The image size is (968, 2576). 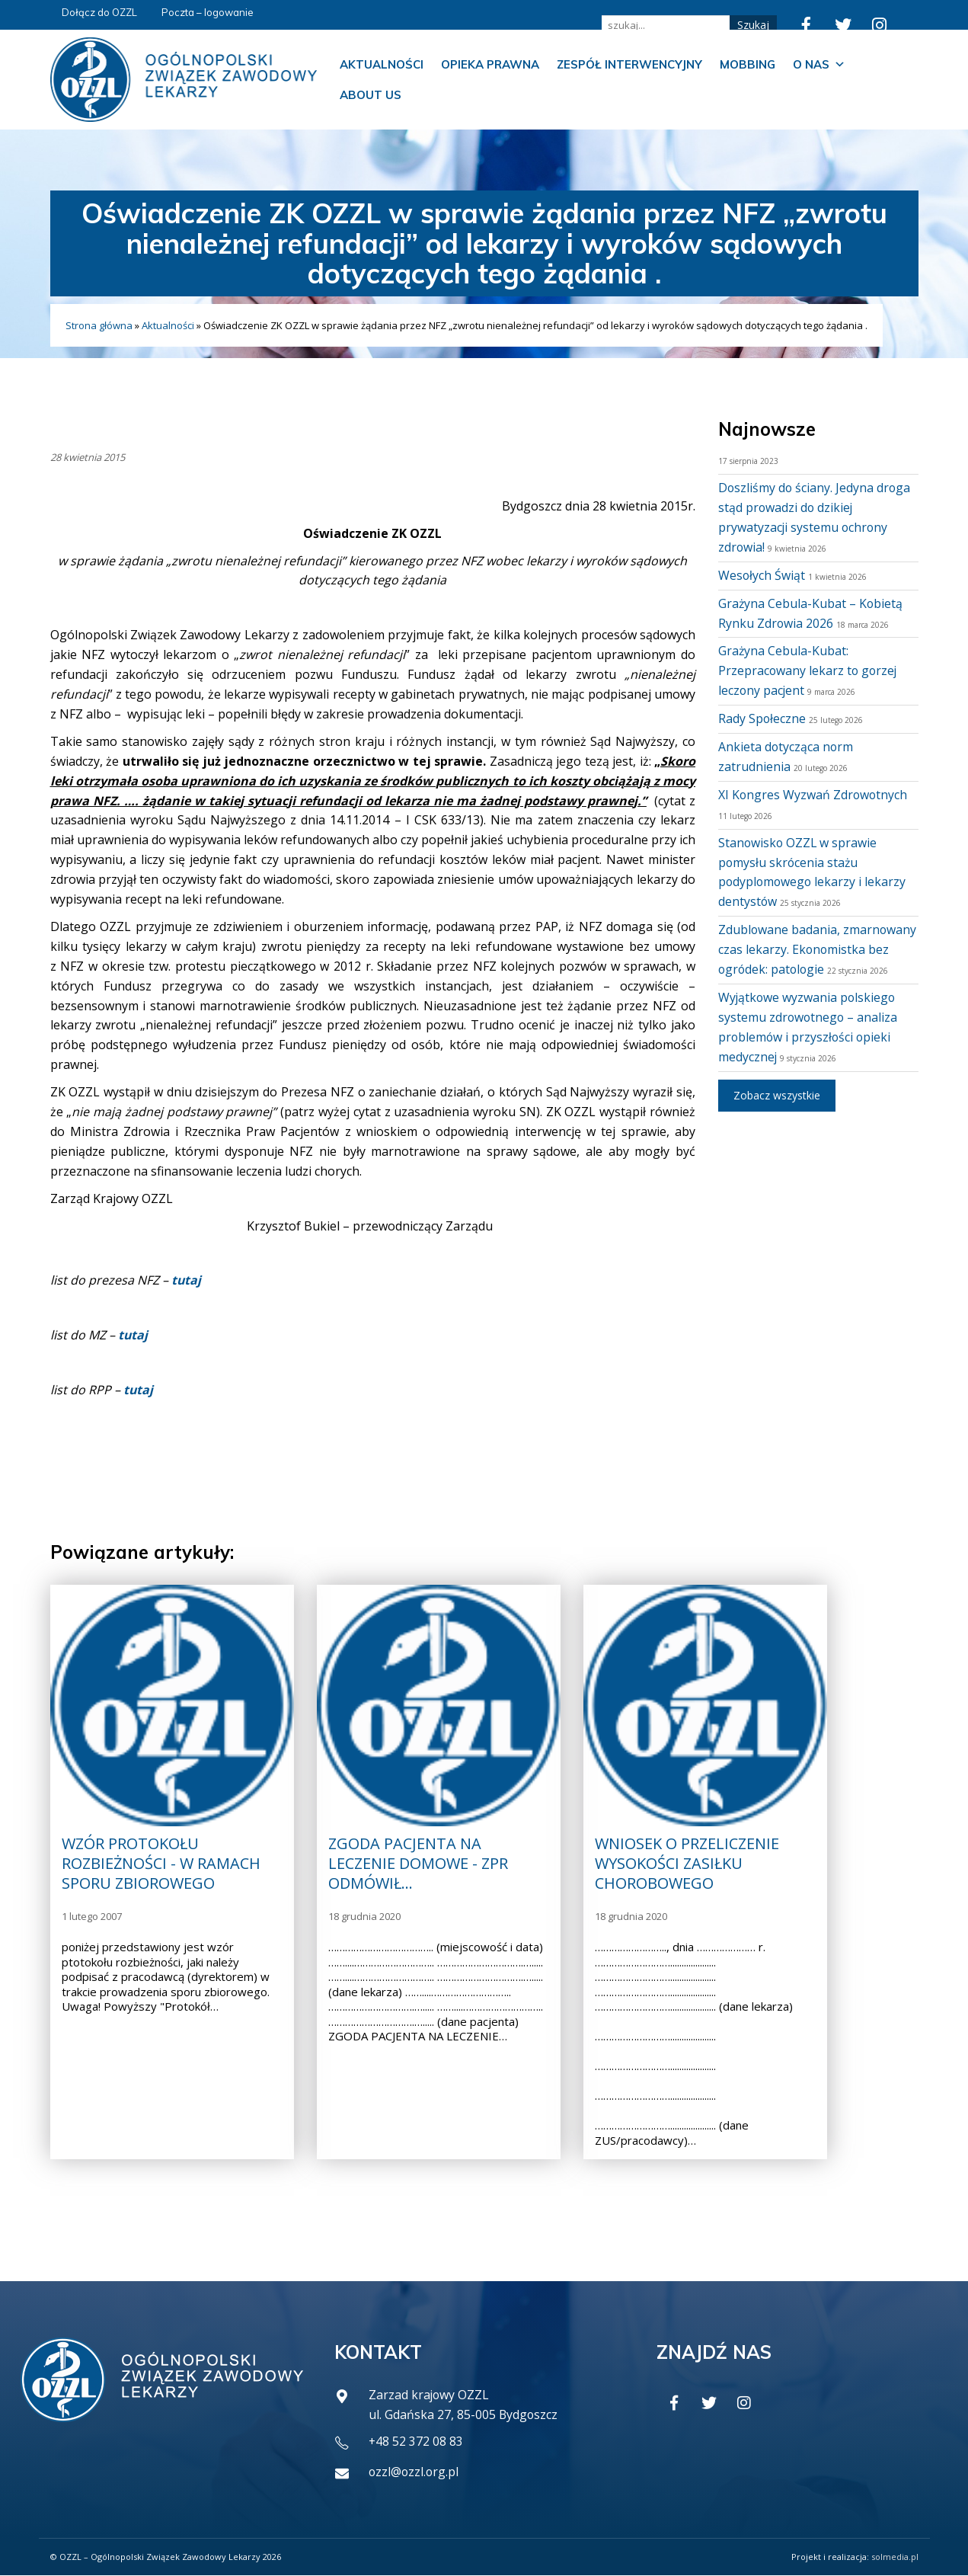 What do you see at coordinates (99, 12) in the screenshot?
I see `Dołącz do OZZL` at bounding box center [99, 12].